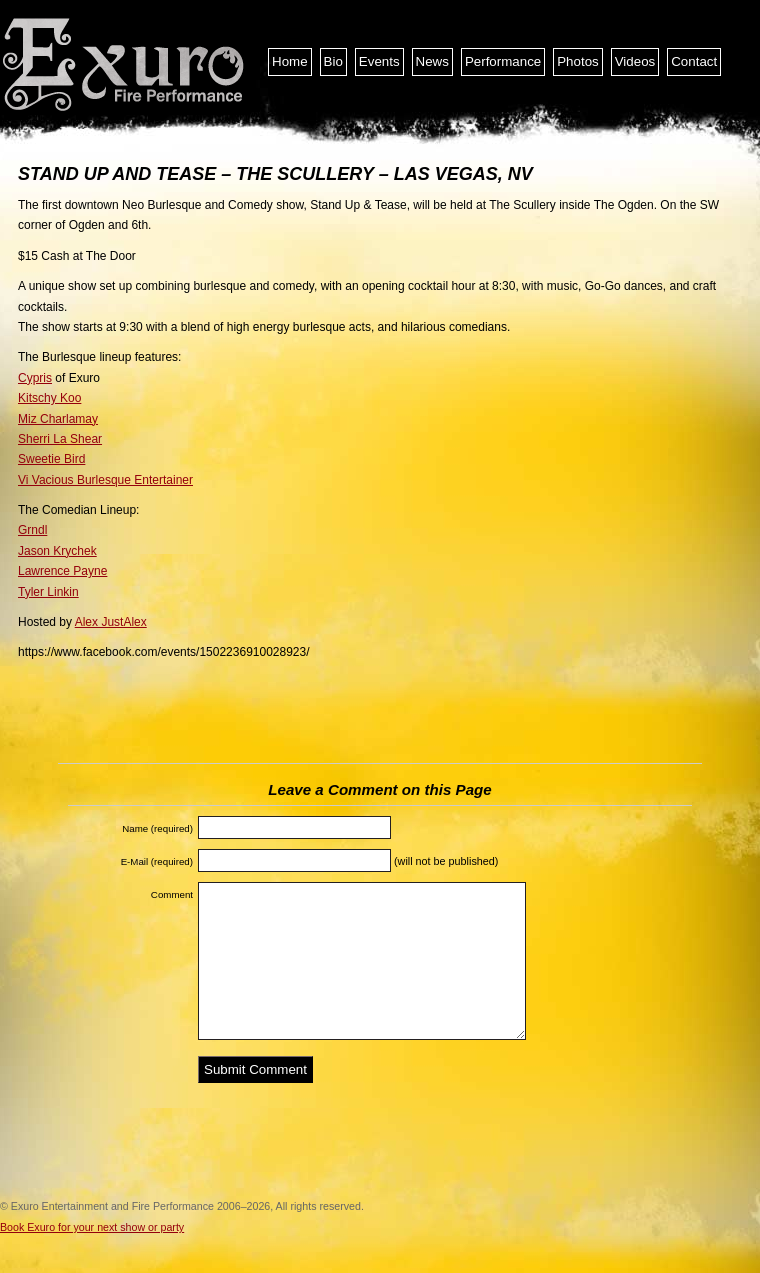 This screenshot has height=1273, width=760. What do you see at coordinates (172, 894) in the screenshot?
I see `Comment` at bounding box center [172, 894].